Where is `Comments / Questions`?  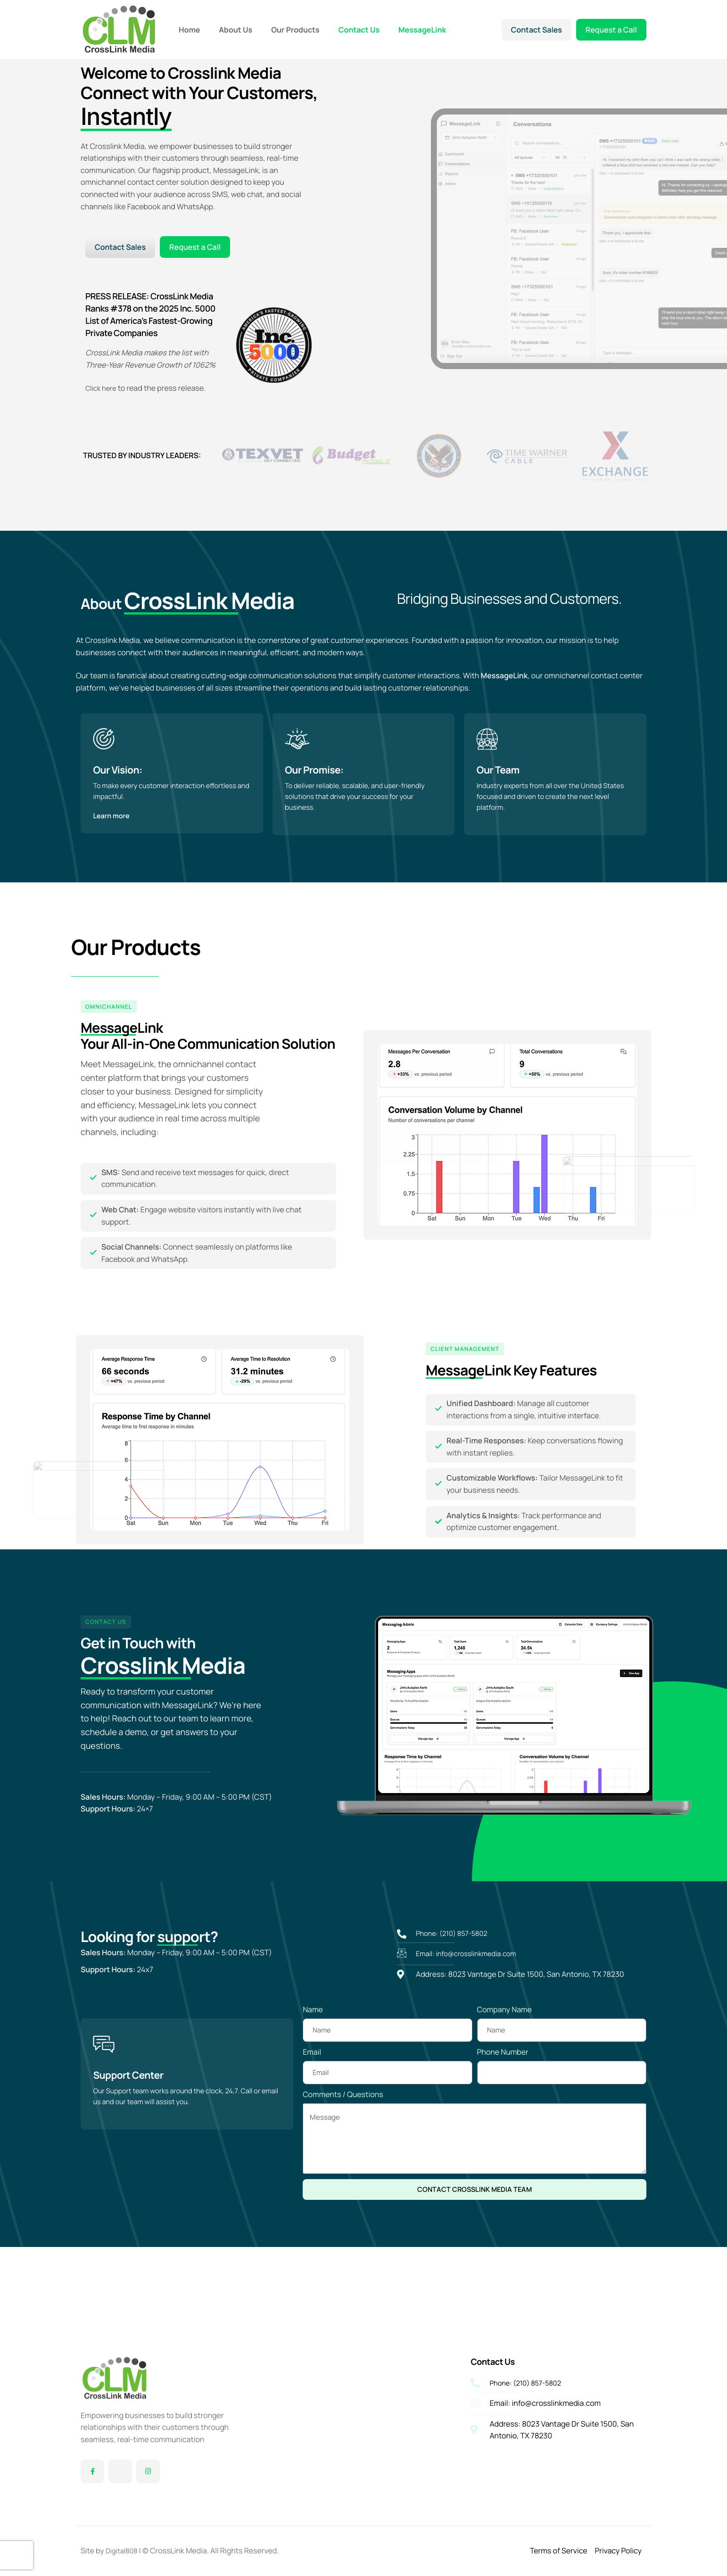
Comments / Questions is located at coordinates (343, 2160).